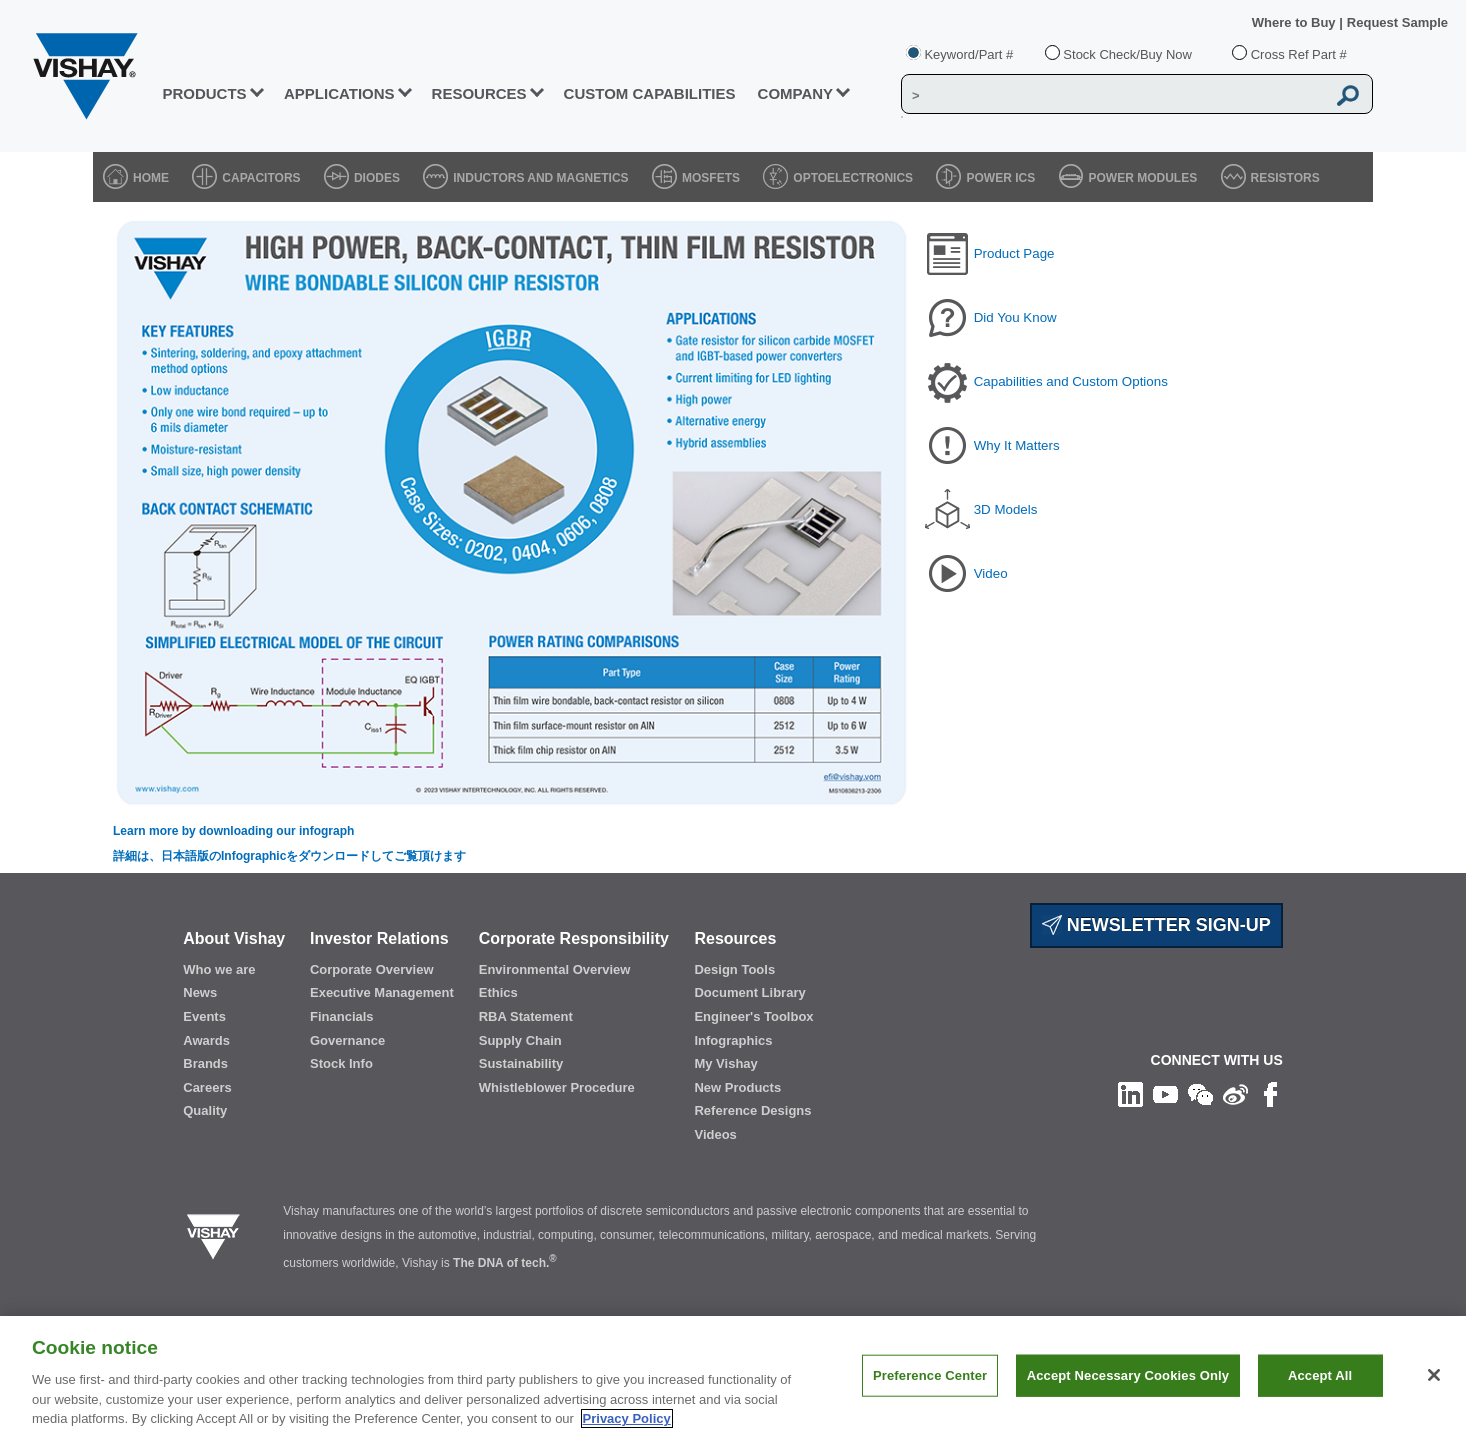 The width and height of the screenshot is (1466, 1439). What do you see at coordinates (339, 93) in the screenshot?
I see `APPLICATIONS` at bounding box center [339, 93].